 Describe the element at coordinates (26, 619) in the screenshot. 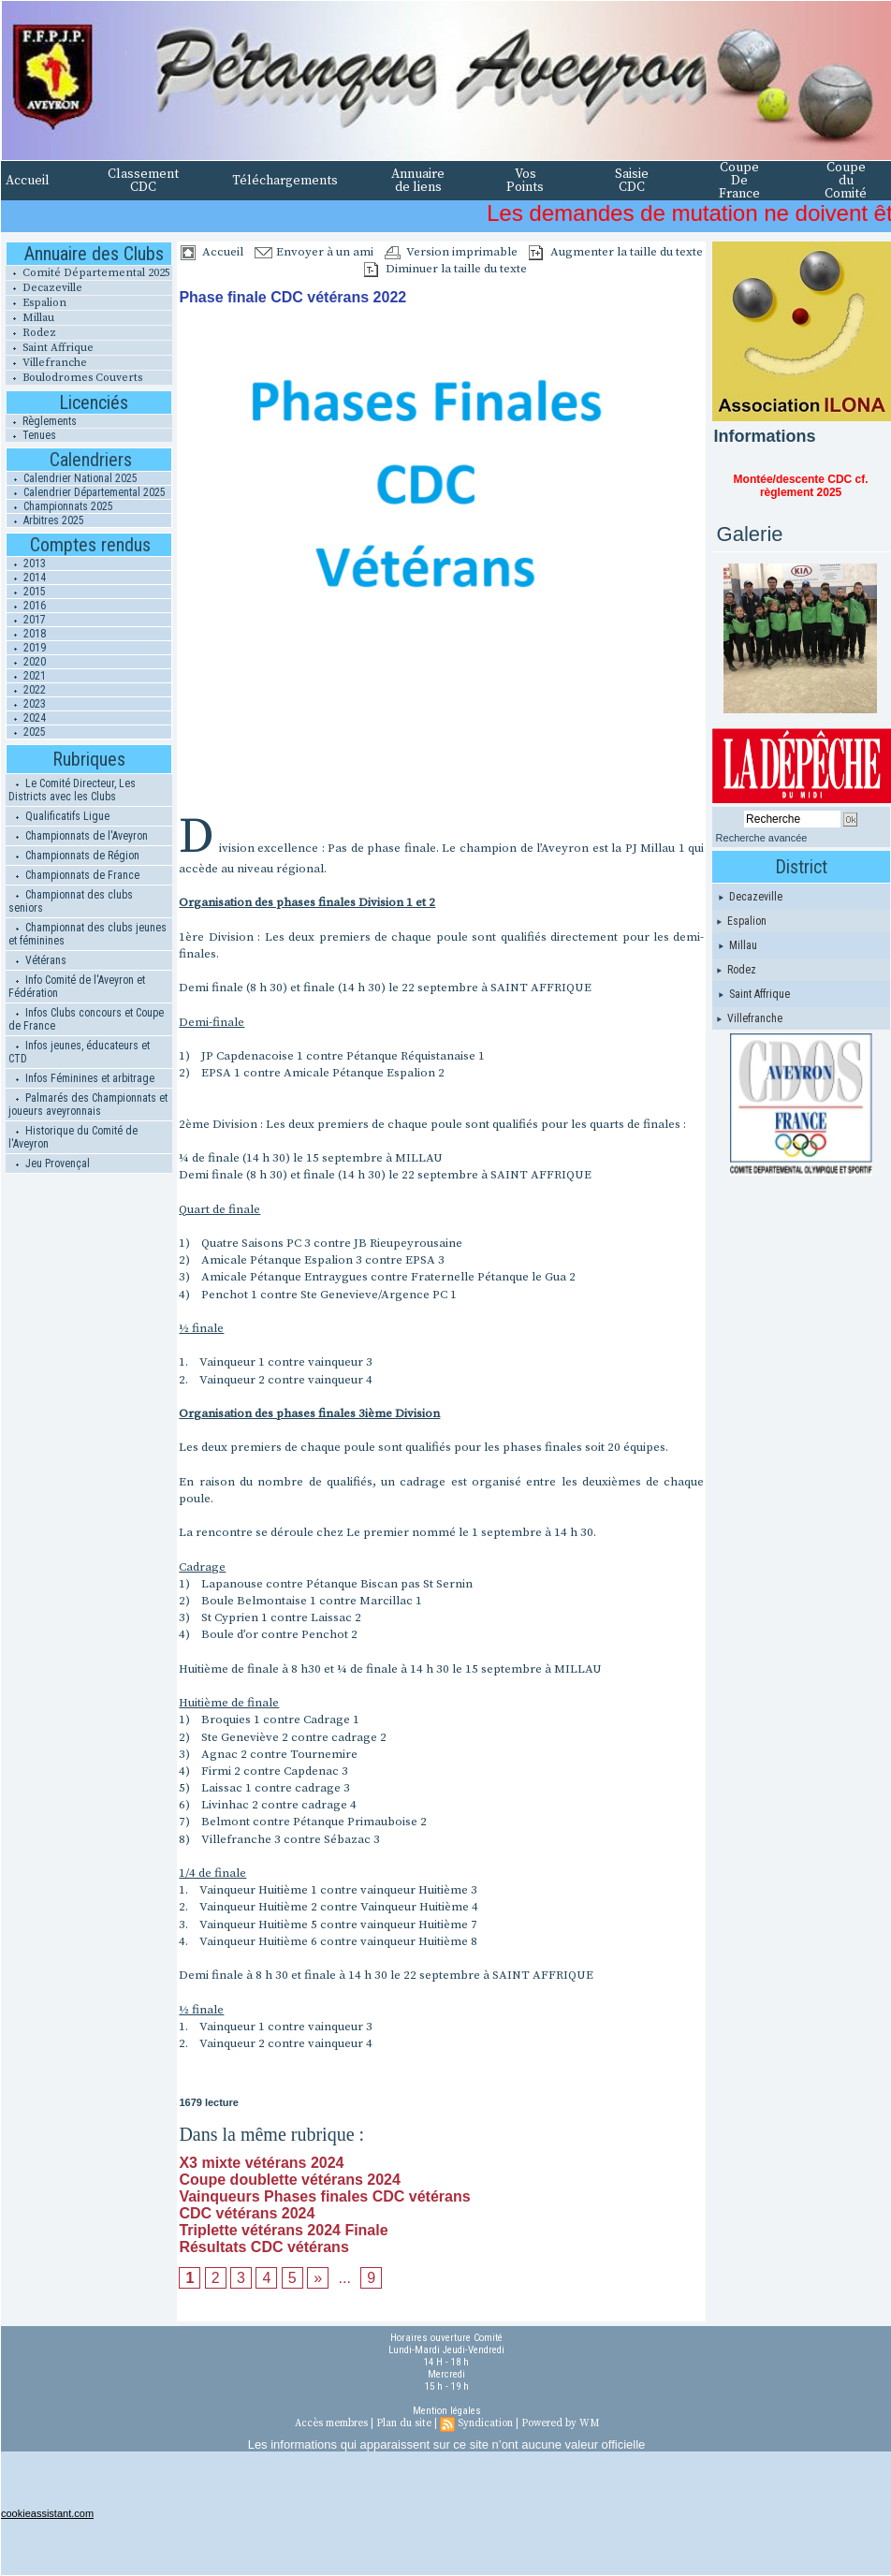

I see `2017` at that location.